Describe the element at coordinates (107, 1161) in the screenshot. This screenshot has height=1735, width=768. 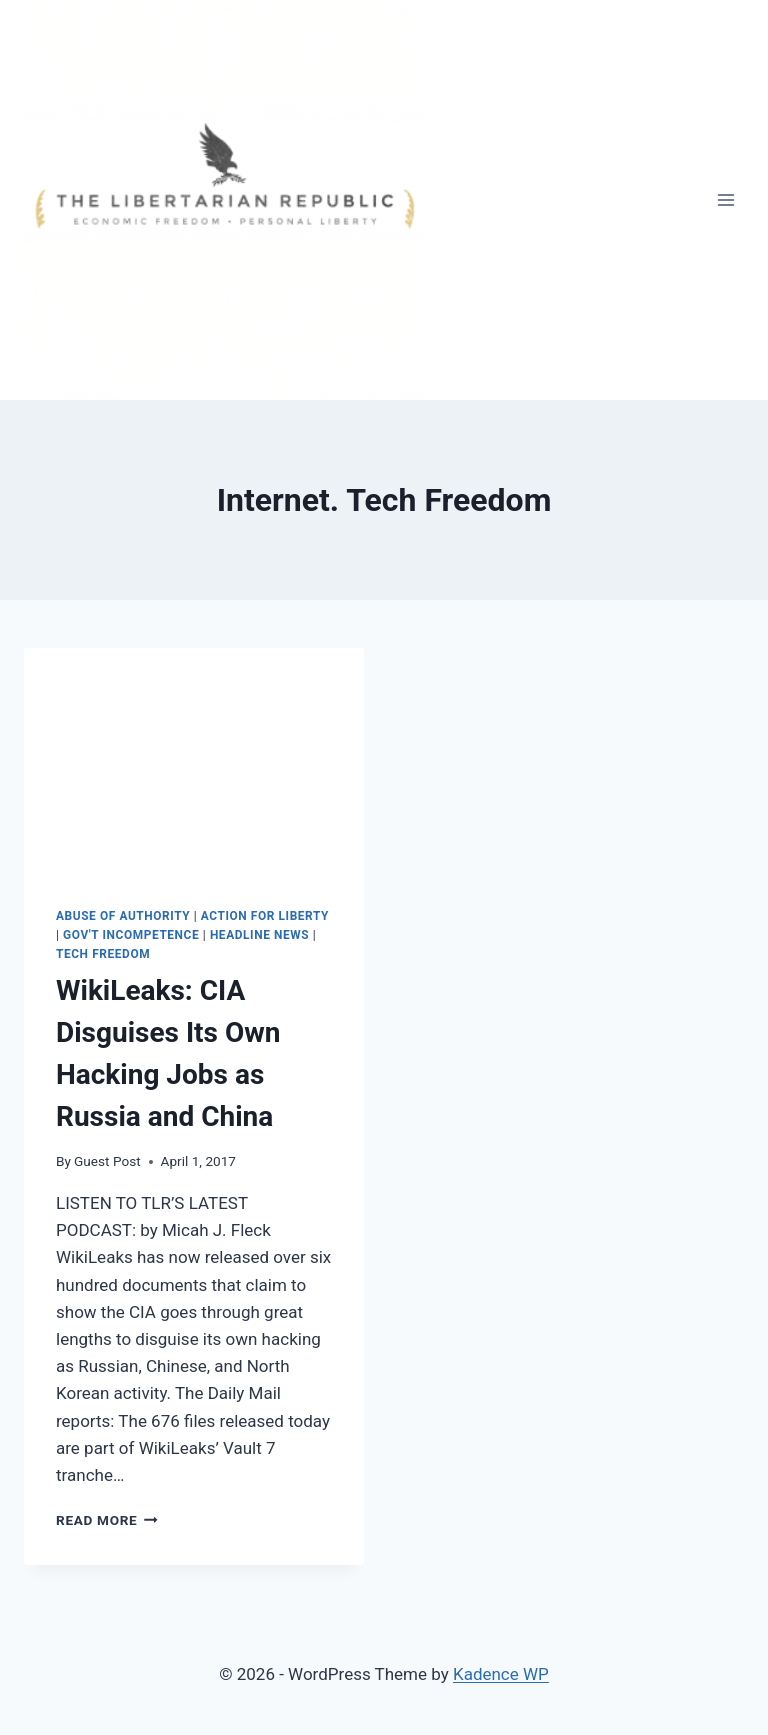
I see `Guest Post` at that location.